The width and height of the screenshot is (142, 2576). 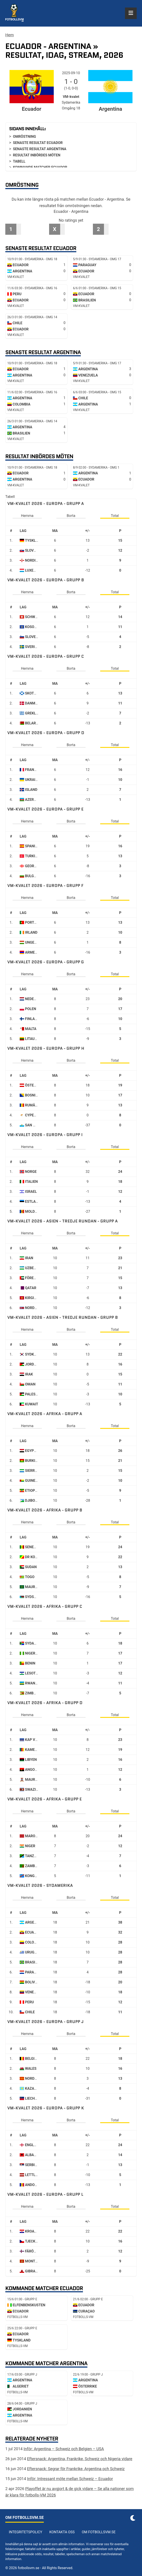 What do you see at coordinates (38, 799) in the screenshot?
I see `Azerbajdzjan` at bounding box center [38, 799].